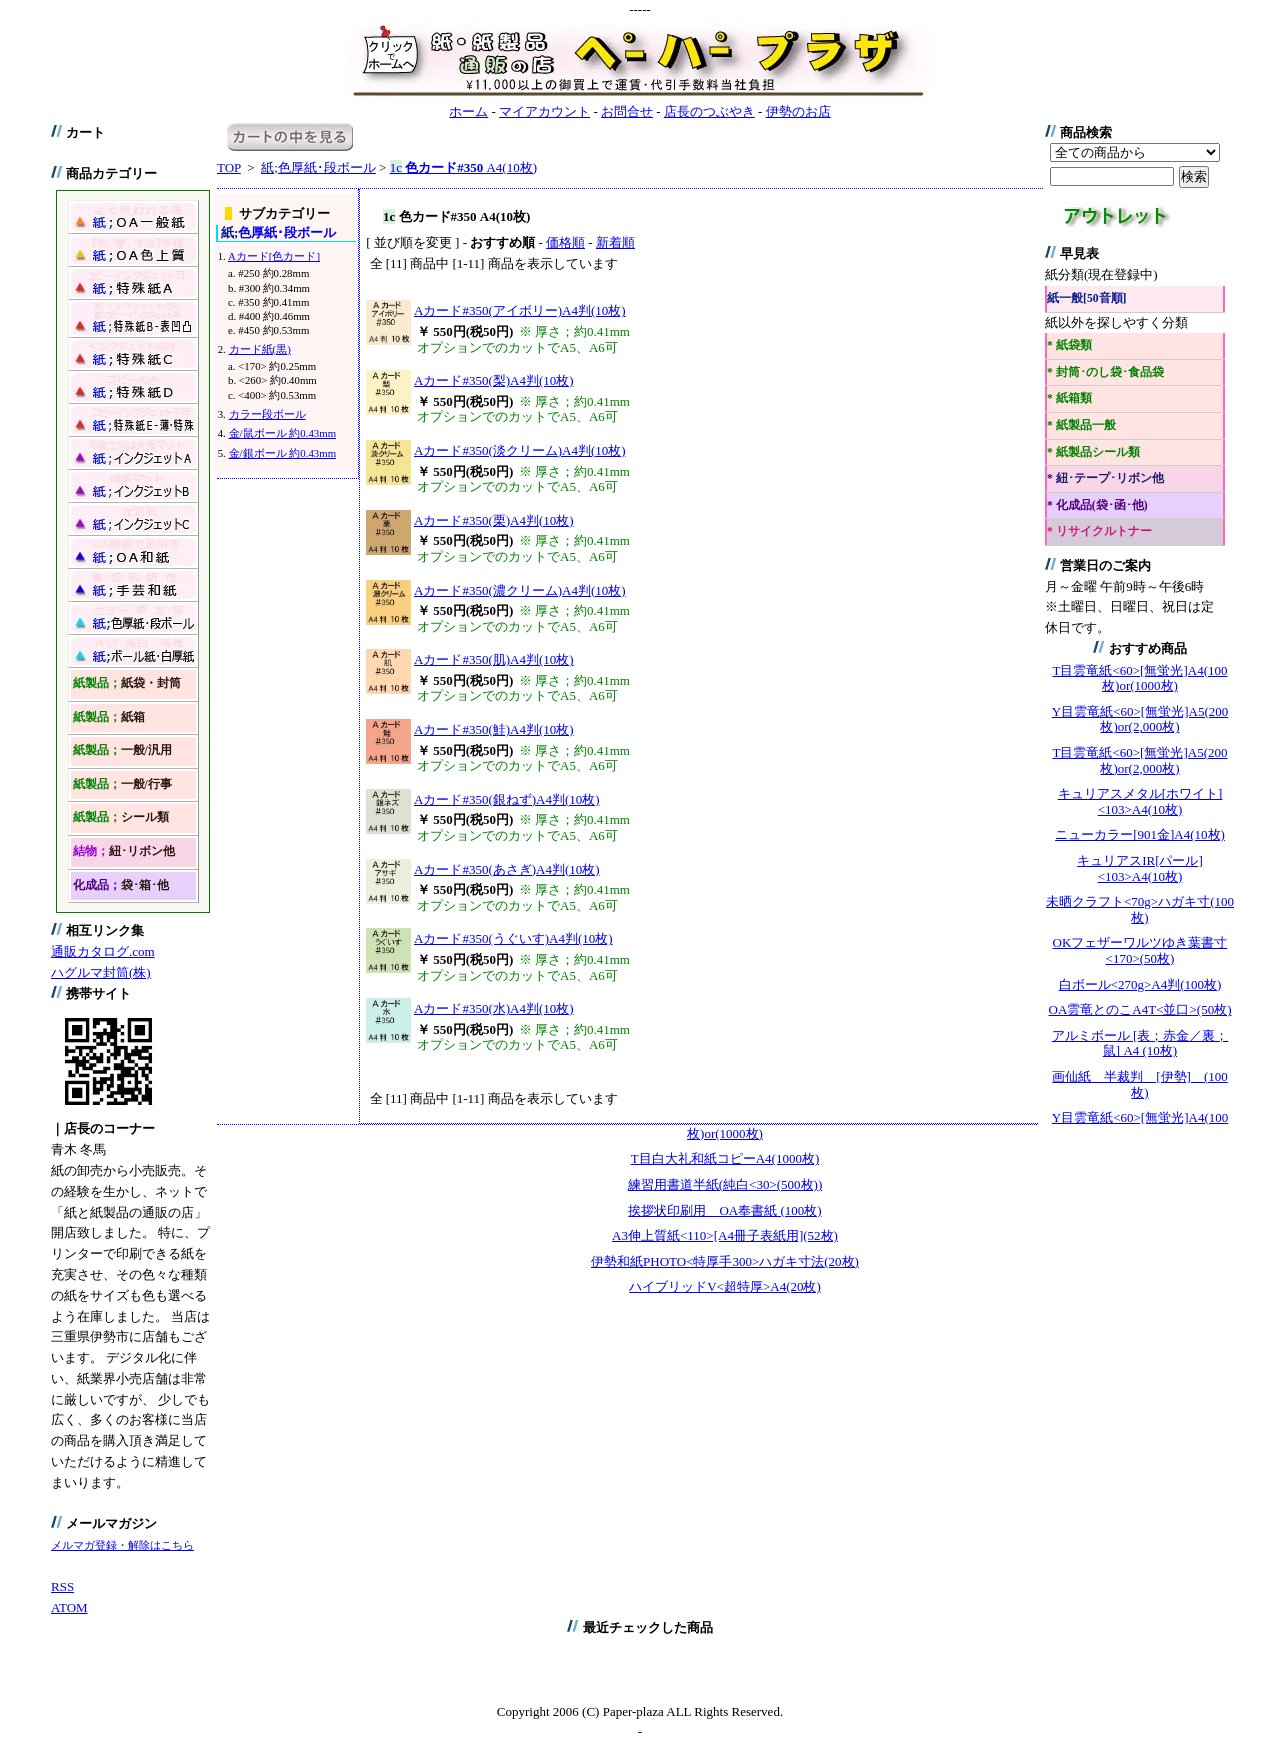 The height and width of the screenshot is (1743, 1280). I want to click on カード紙(黒), so click(260, 349).